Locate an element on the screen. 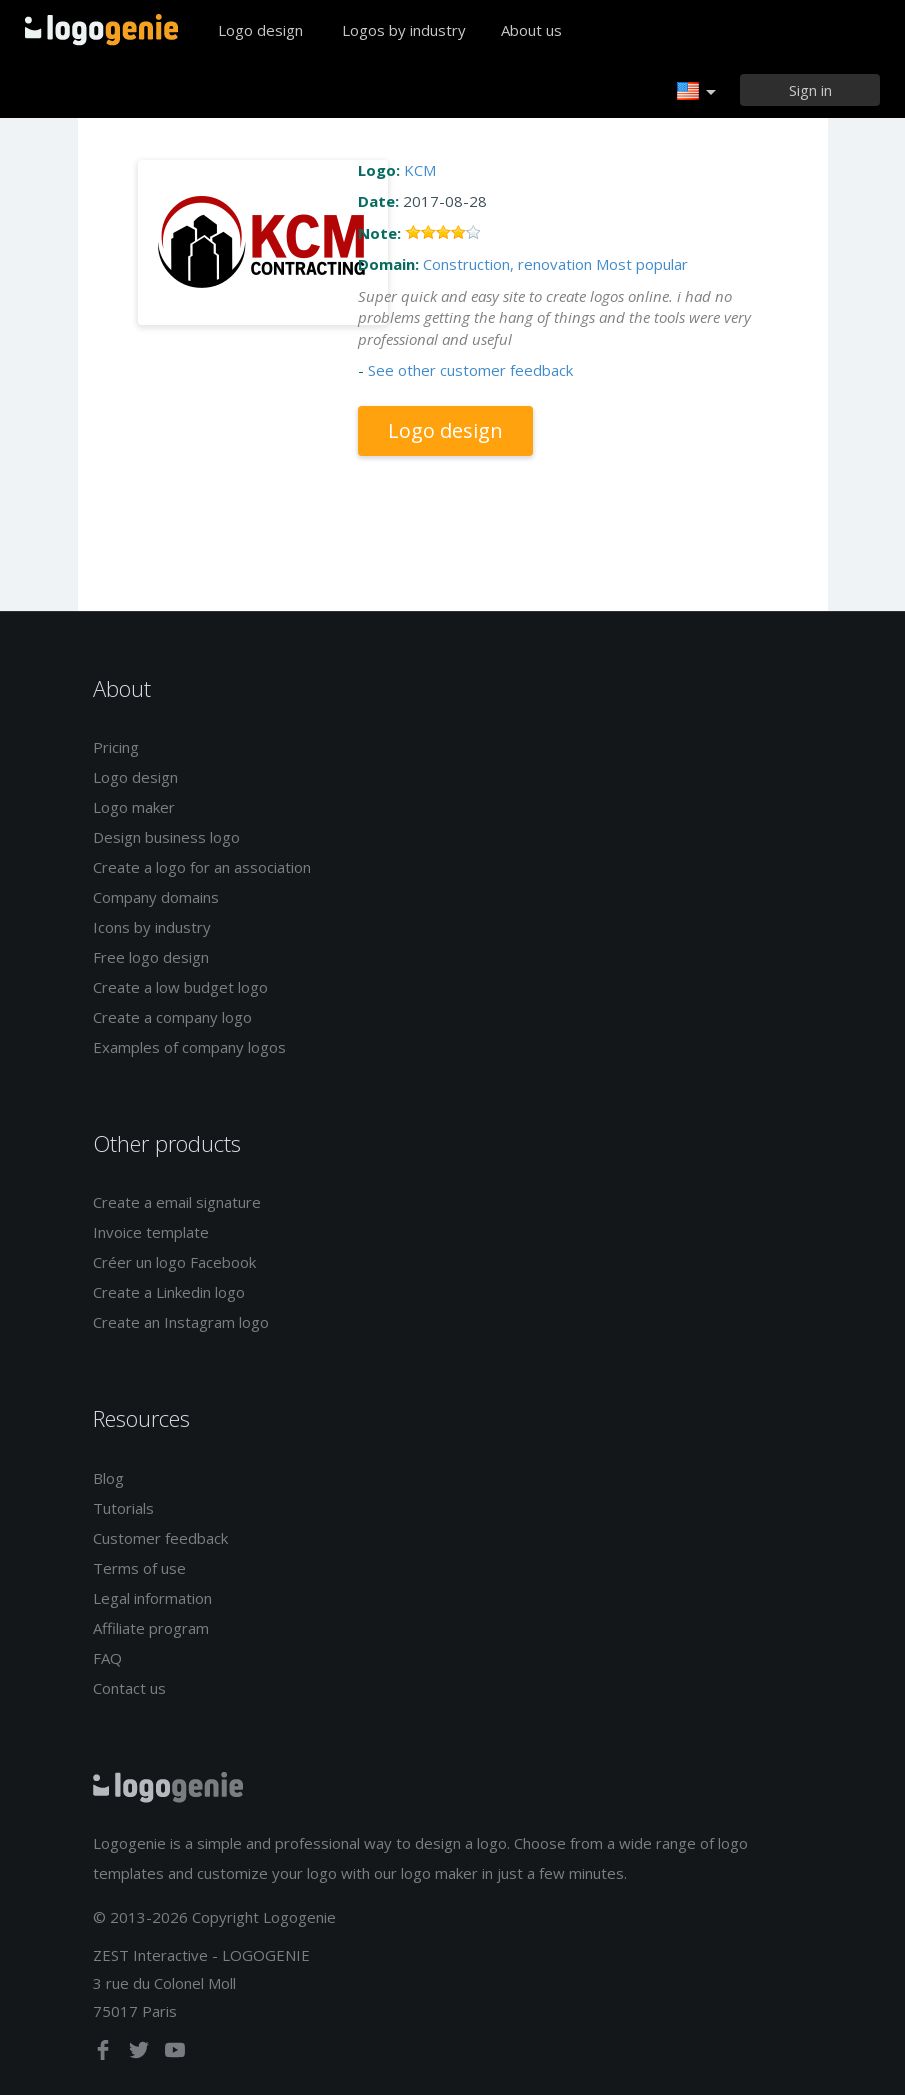  Design business logo is located at coordinates (166, 837).